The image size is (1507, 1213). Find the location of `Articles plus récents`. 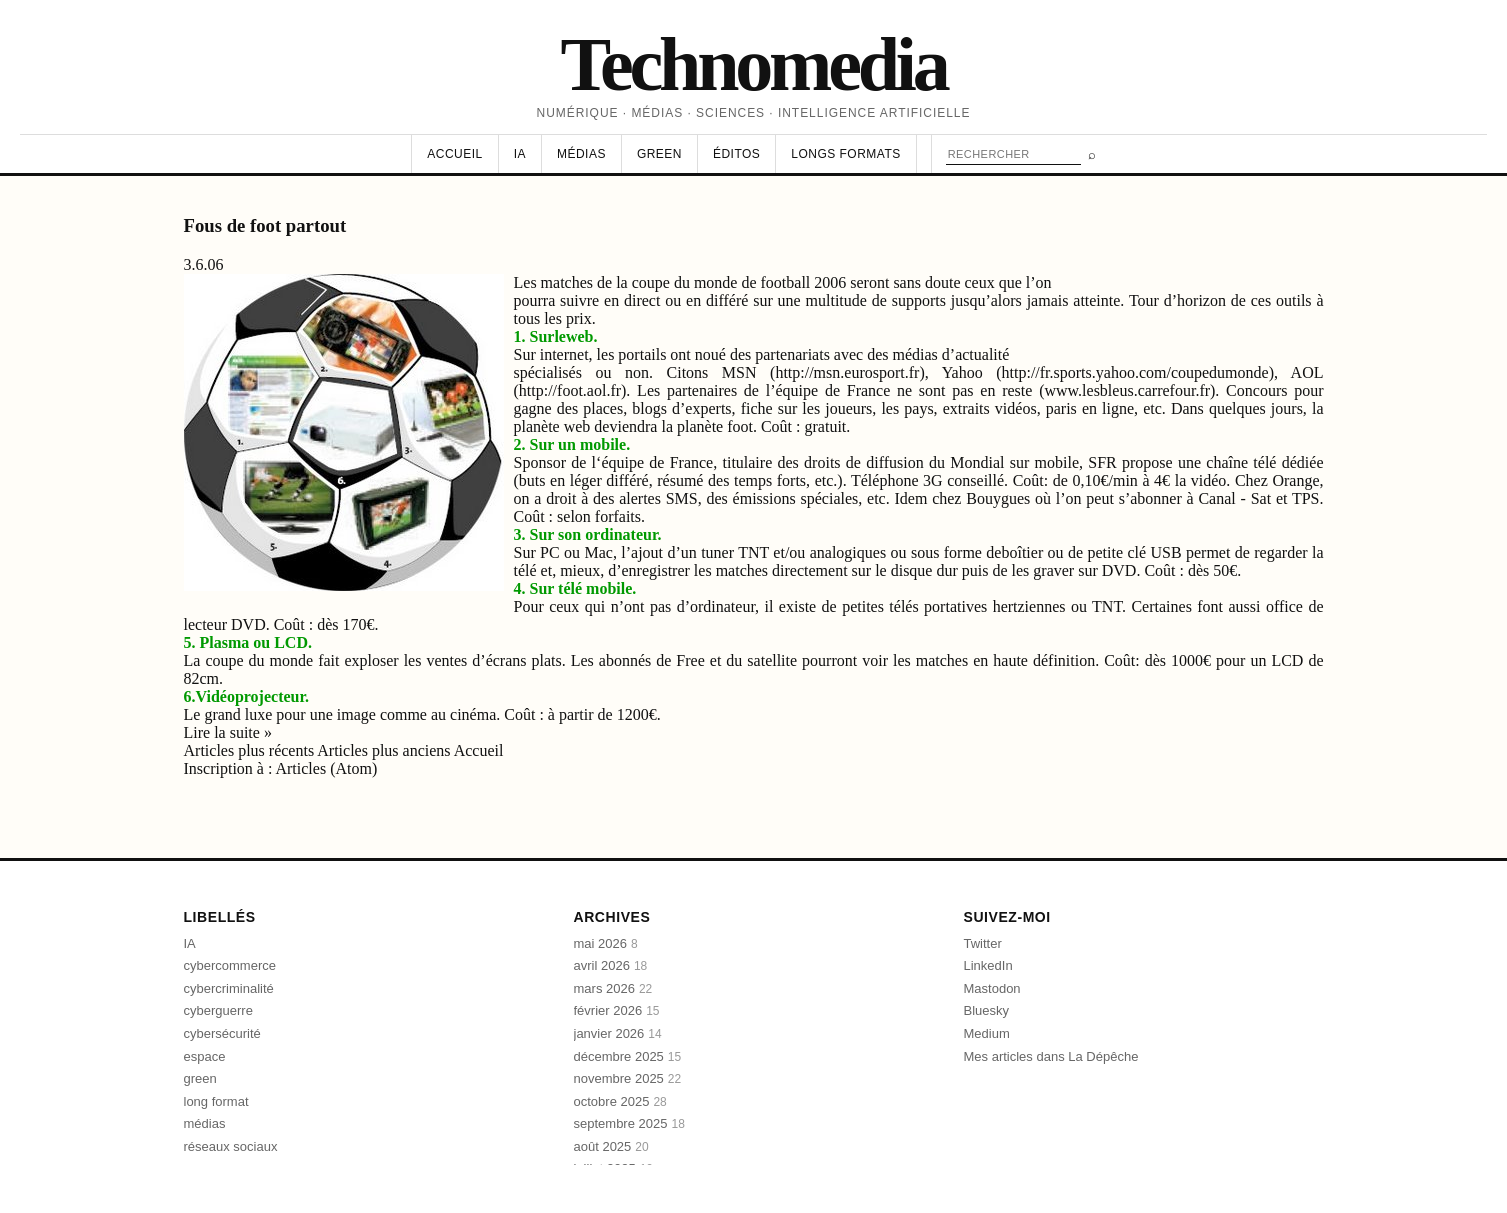

Articles plus récents is located at coordinates (251, 750).